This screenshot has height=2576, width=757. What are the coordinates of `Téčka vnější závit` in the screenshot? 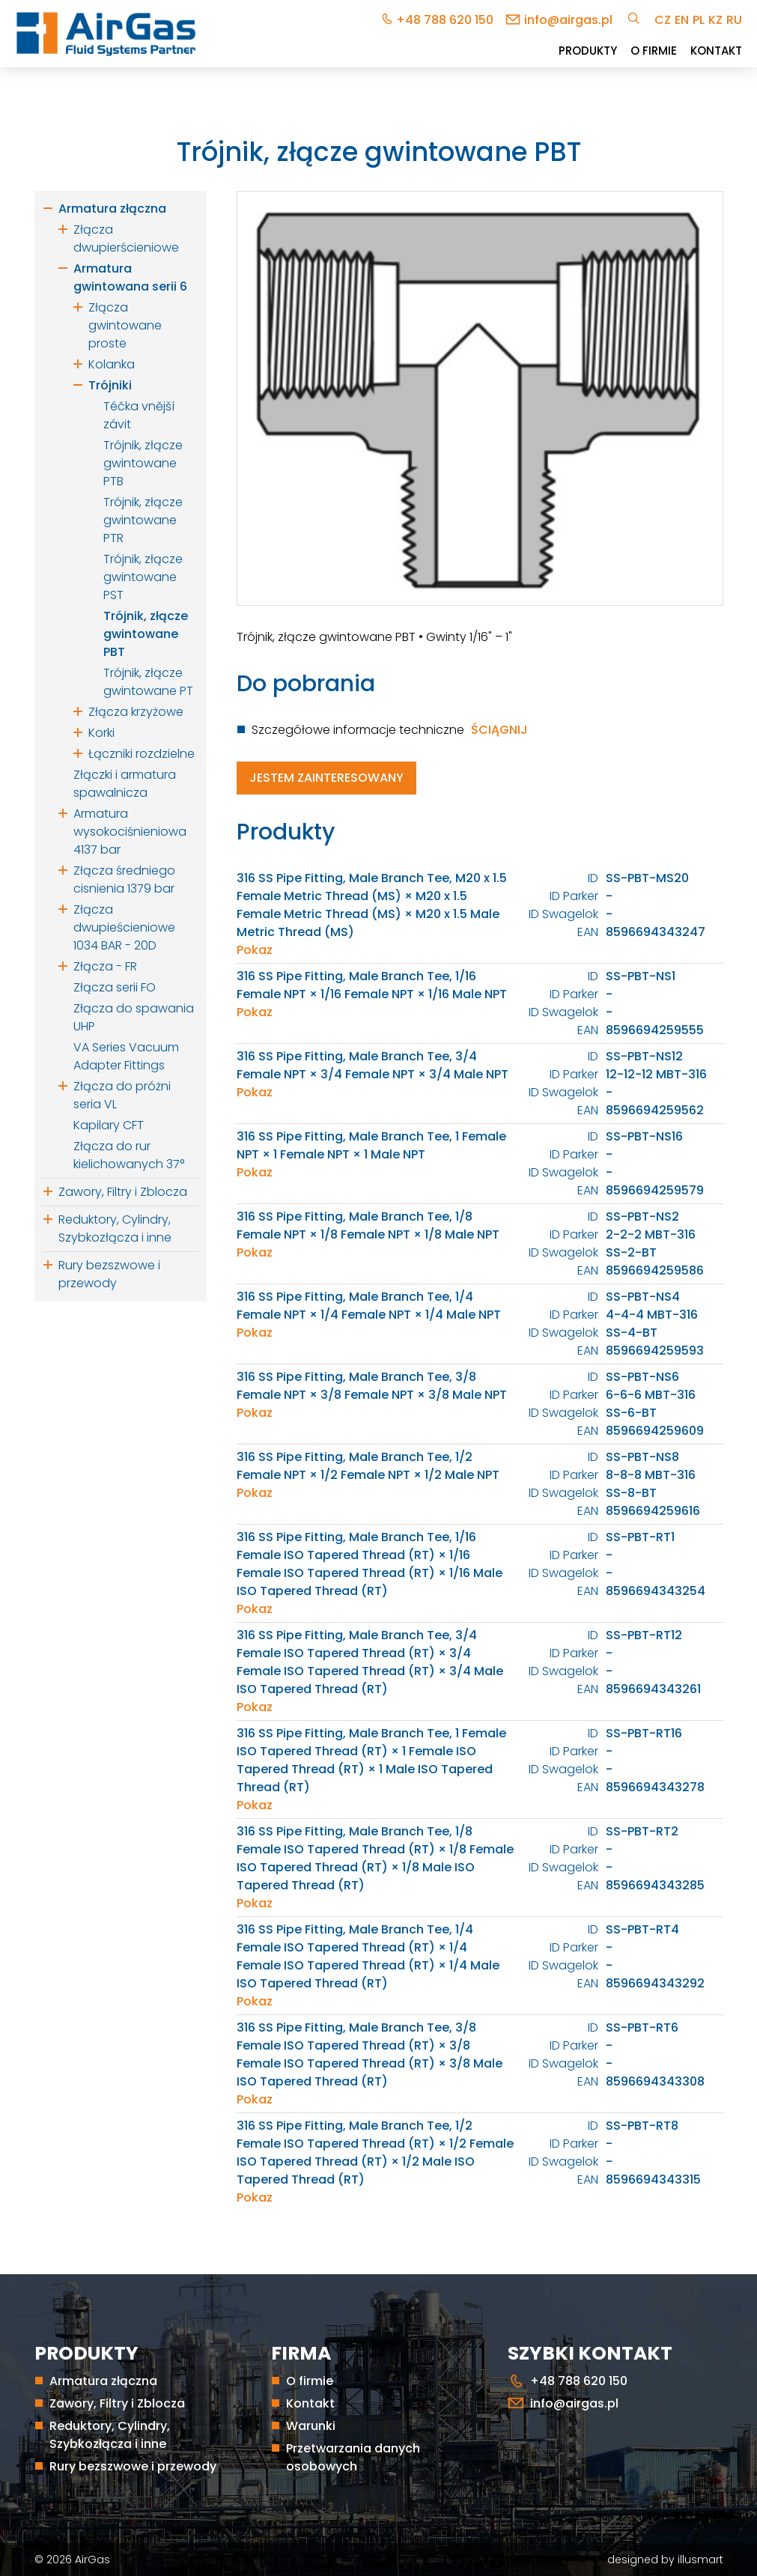 It's located at (138, 415).